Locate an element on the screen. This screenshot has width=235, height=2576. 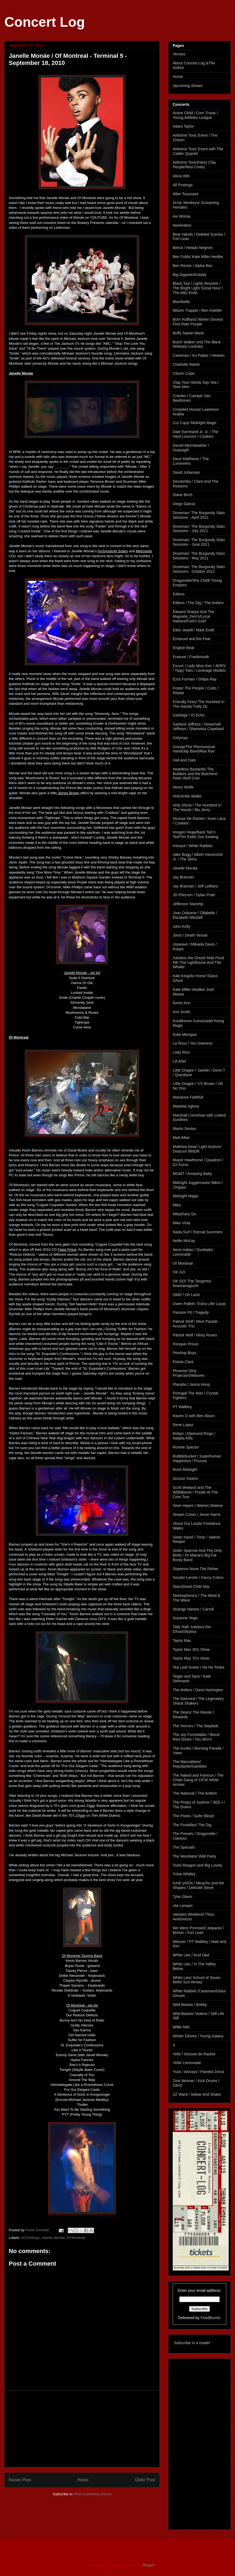
The Joy Formidable / Blood Red Shoes / You Won't is located at coordinates (196, 1736).